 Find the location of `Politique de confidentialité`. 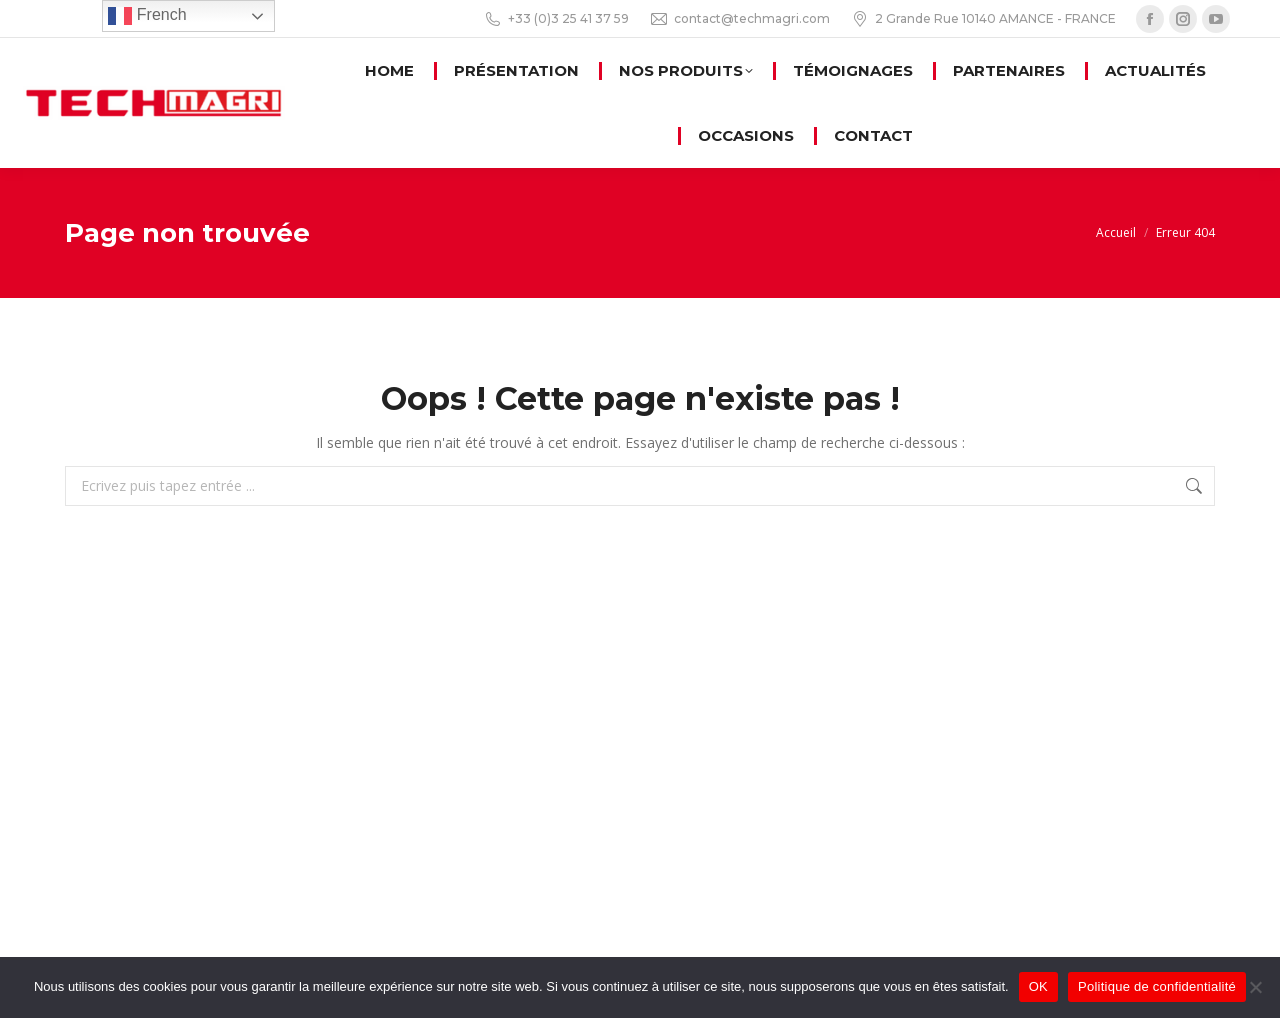

Politique de confidentialité is located at coordinates (1157, 986).